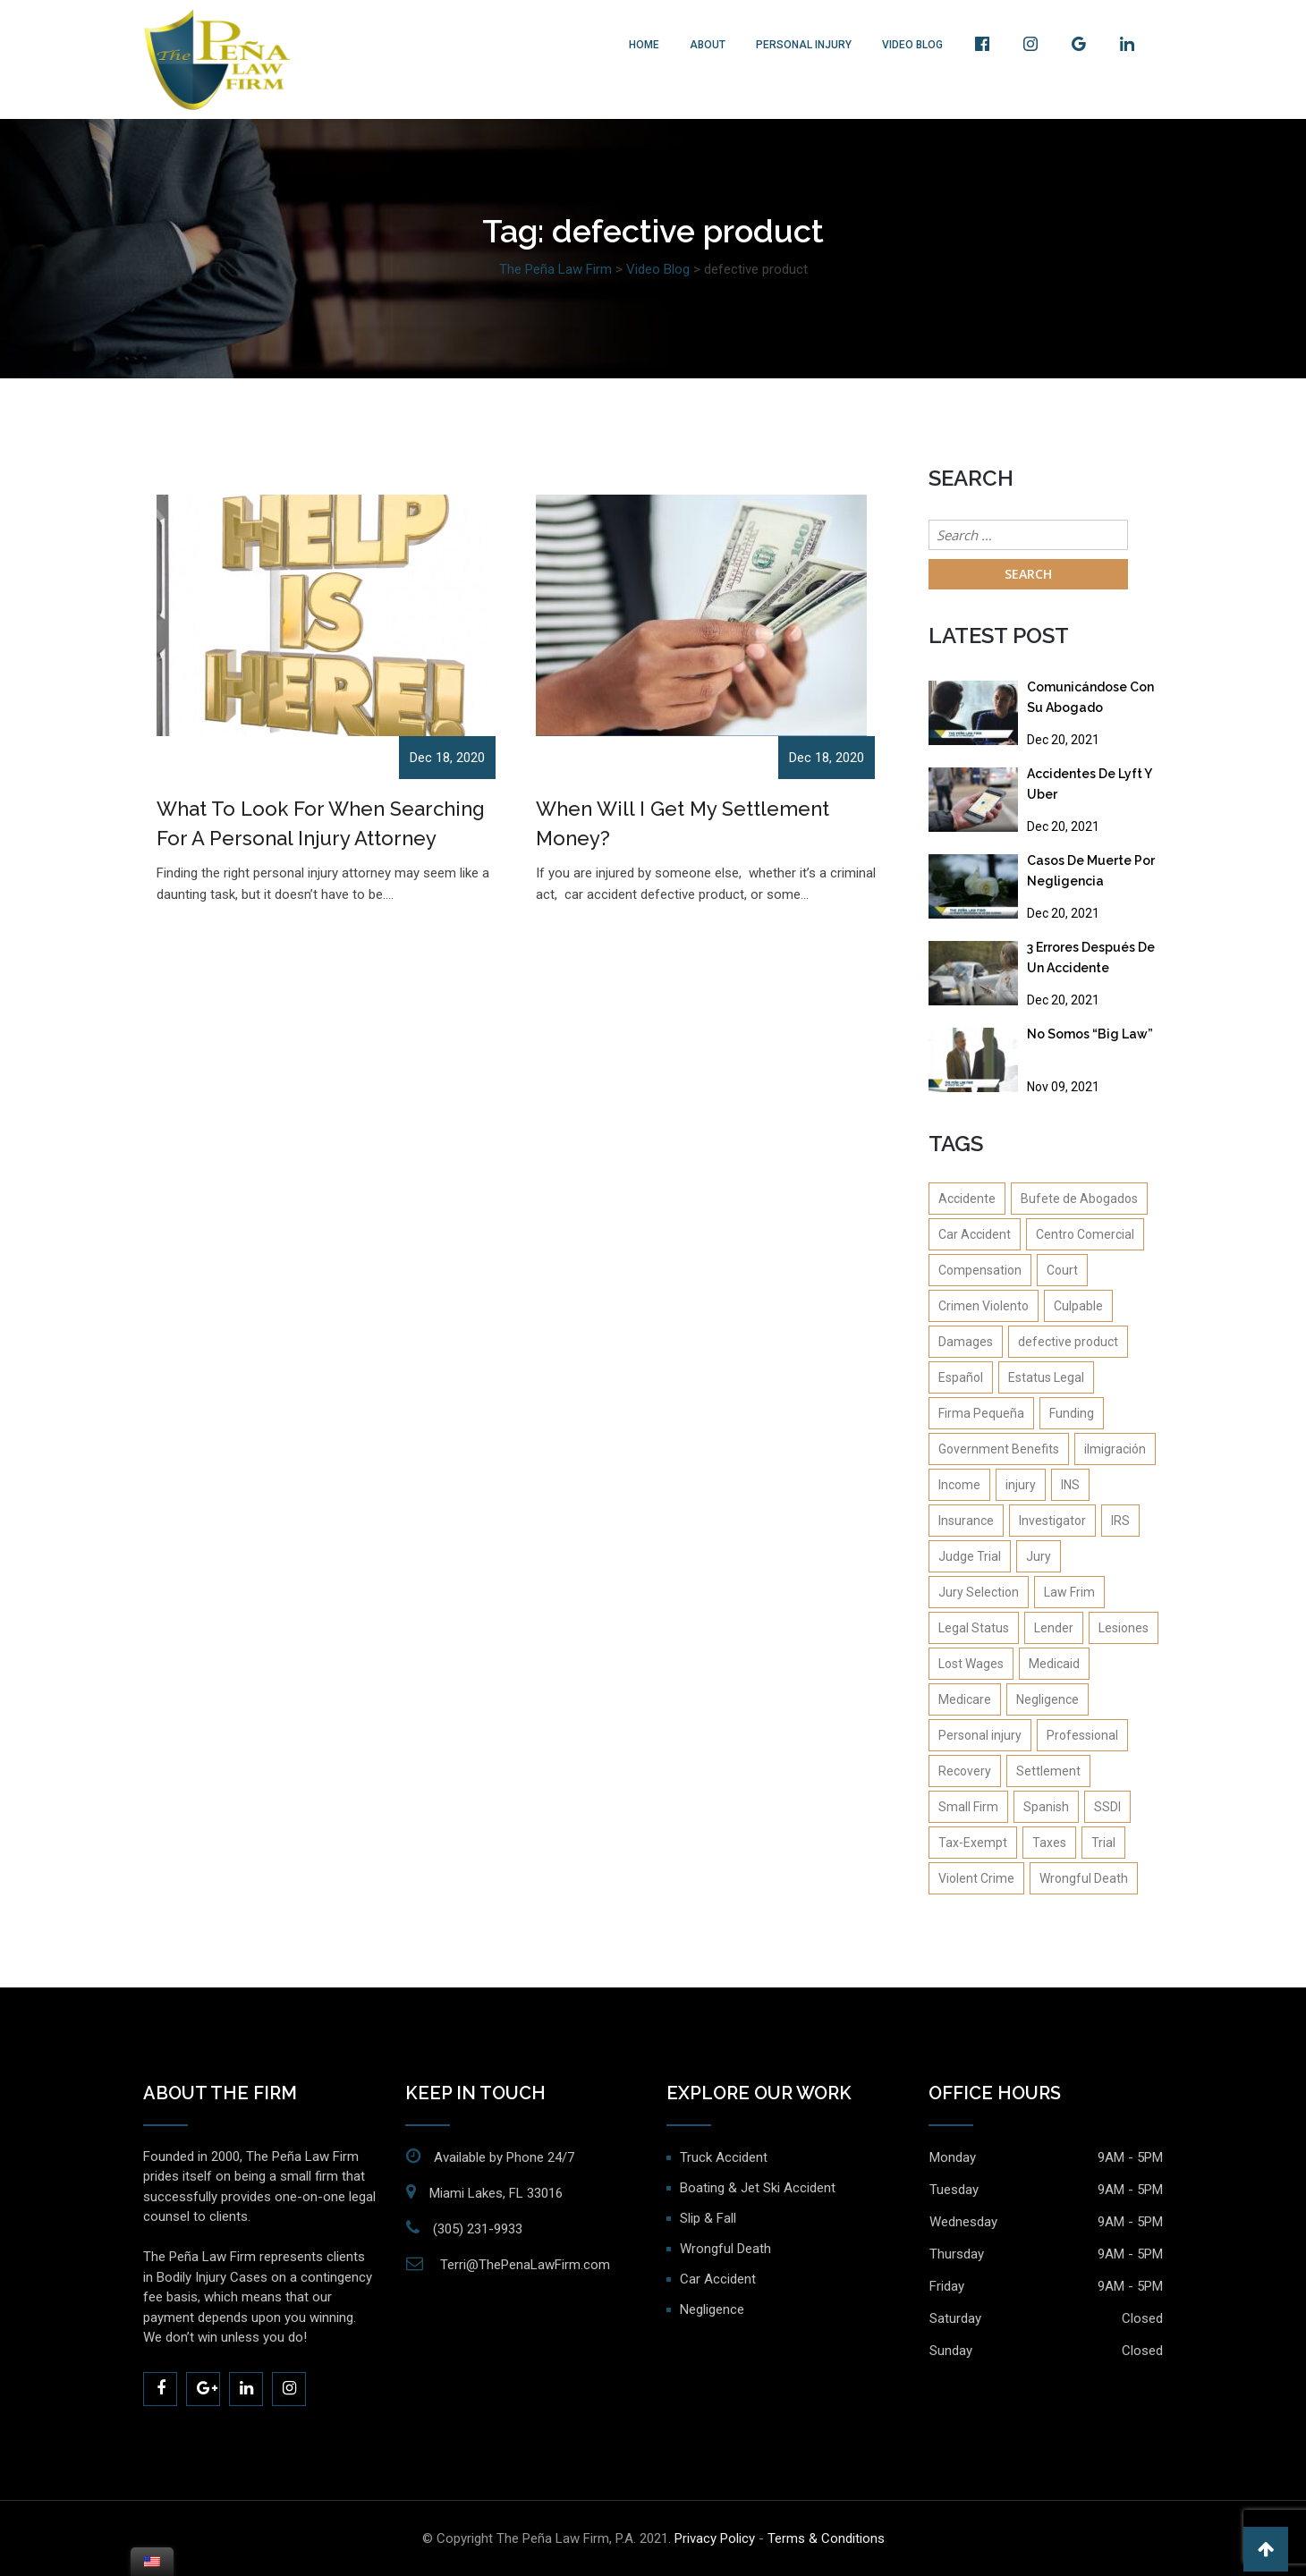  What do you see at coordinates (969, 1556) in the screenshot?
I see `Judge Trial [Judge Trial (1 item)]` at bounding box center [969, 1556].